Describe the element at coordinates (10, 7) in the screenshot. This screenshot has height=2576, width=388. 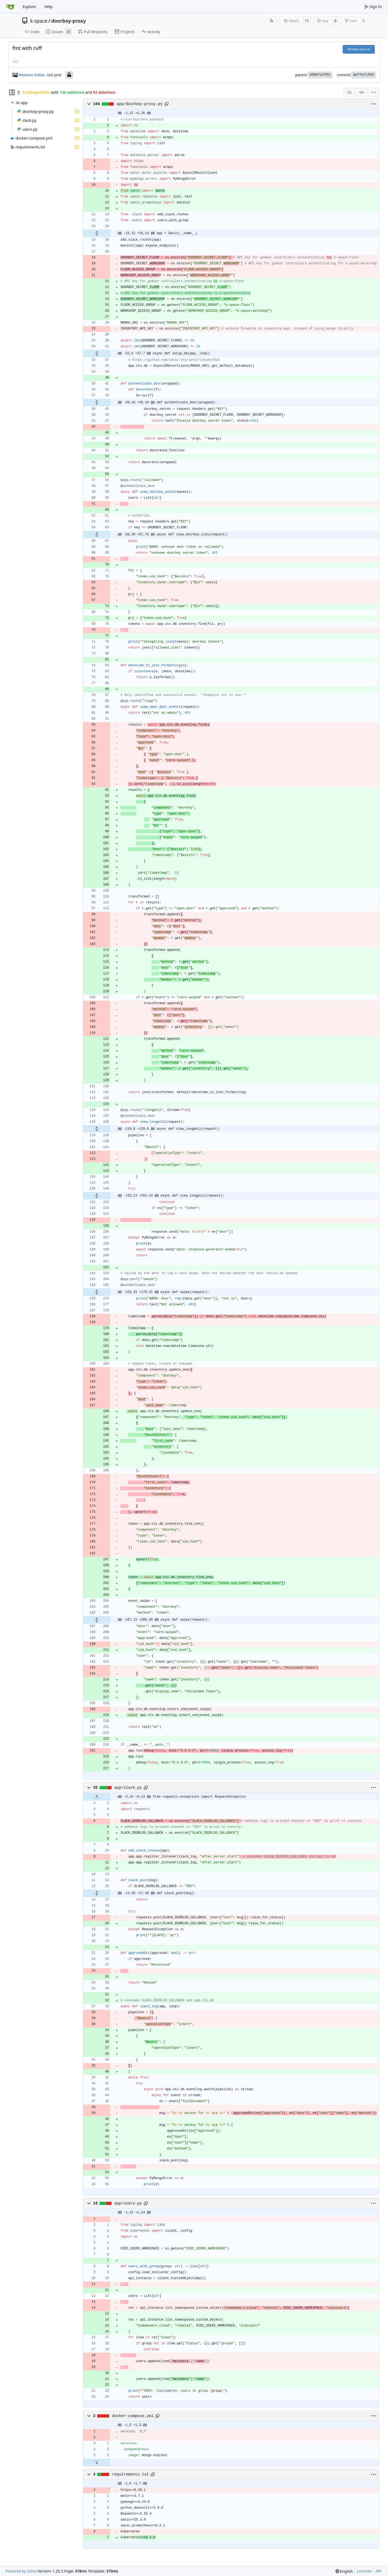
I see `[Home]` at that location.